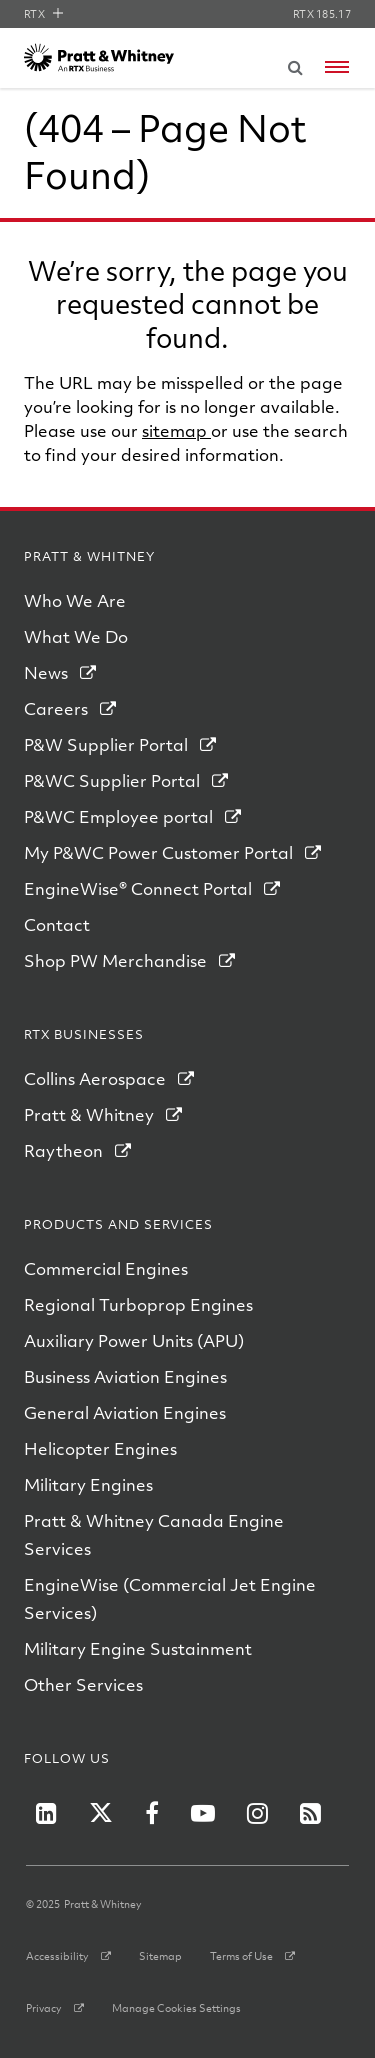  I want to click on P&W Supplier Portal, so click(106, 744).